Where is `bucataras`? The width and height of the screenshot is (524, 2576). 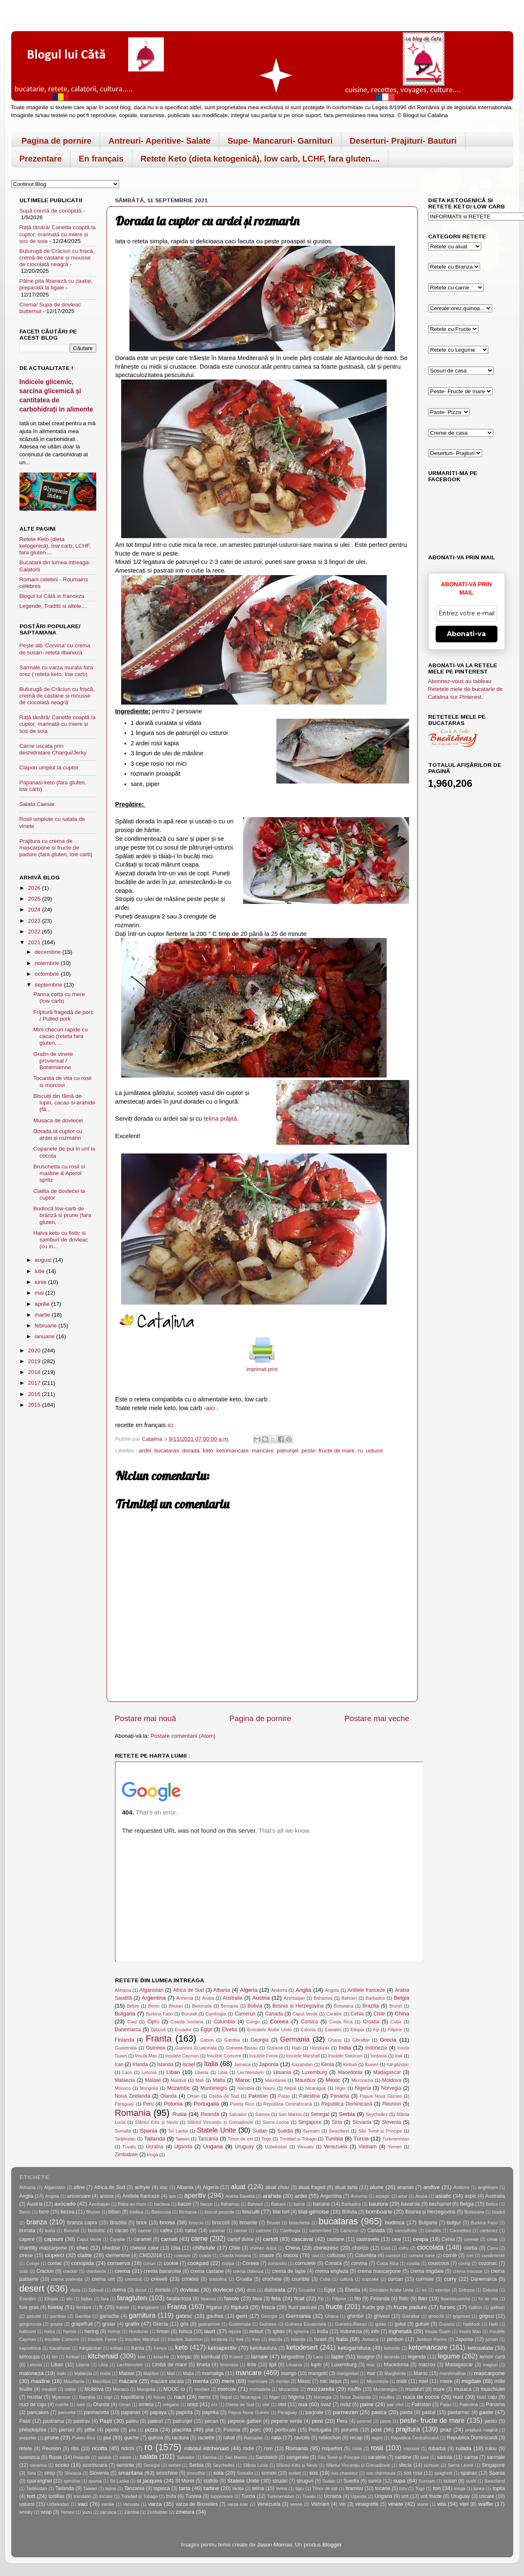 bucataras is located at coordinates (166, 1450).